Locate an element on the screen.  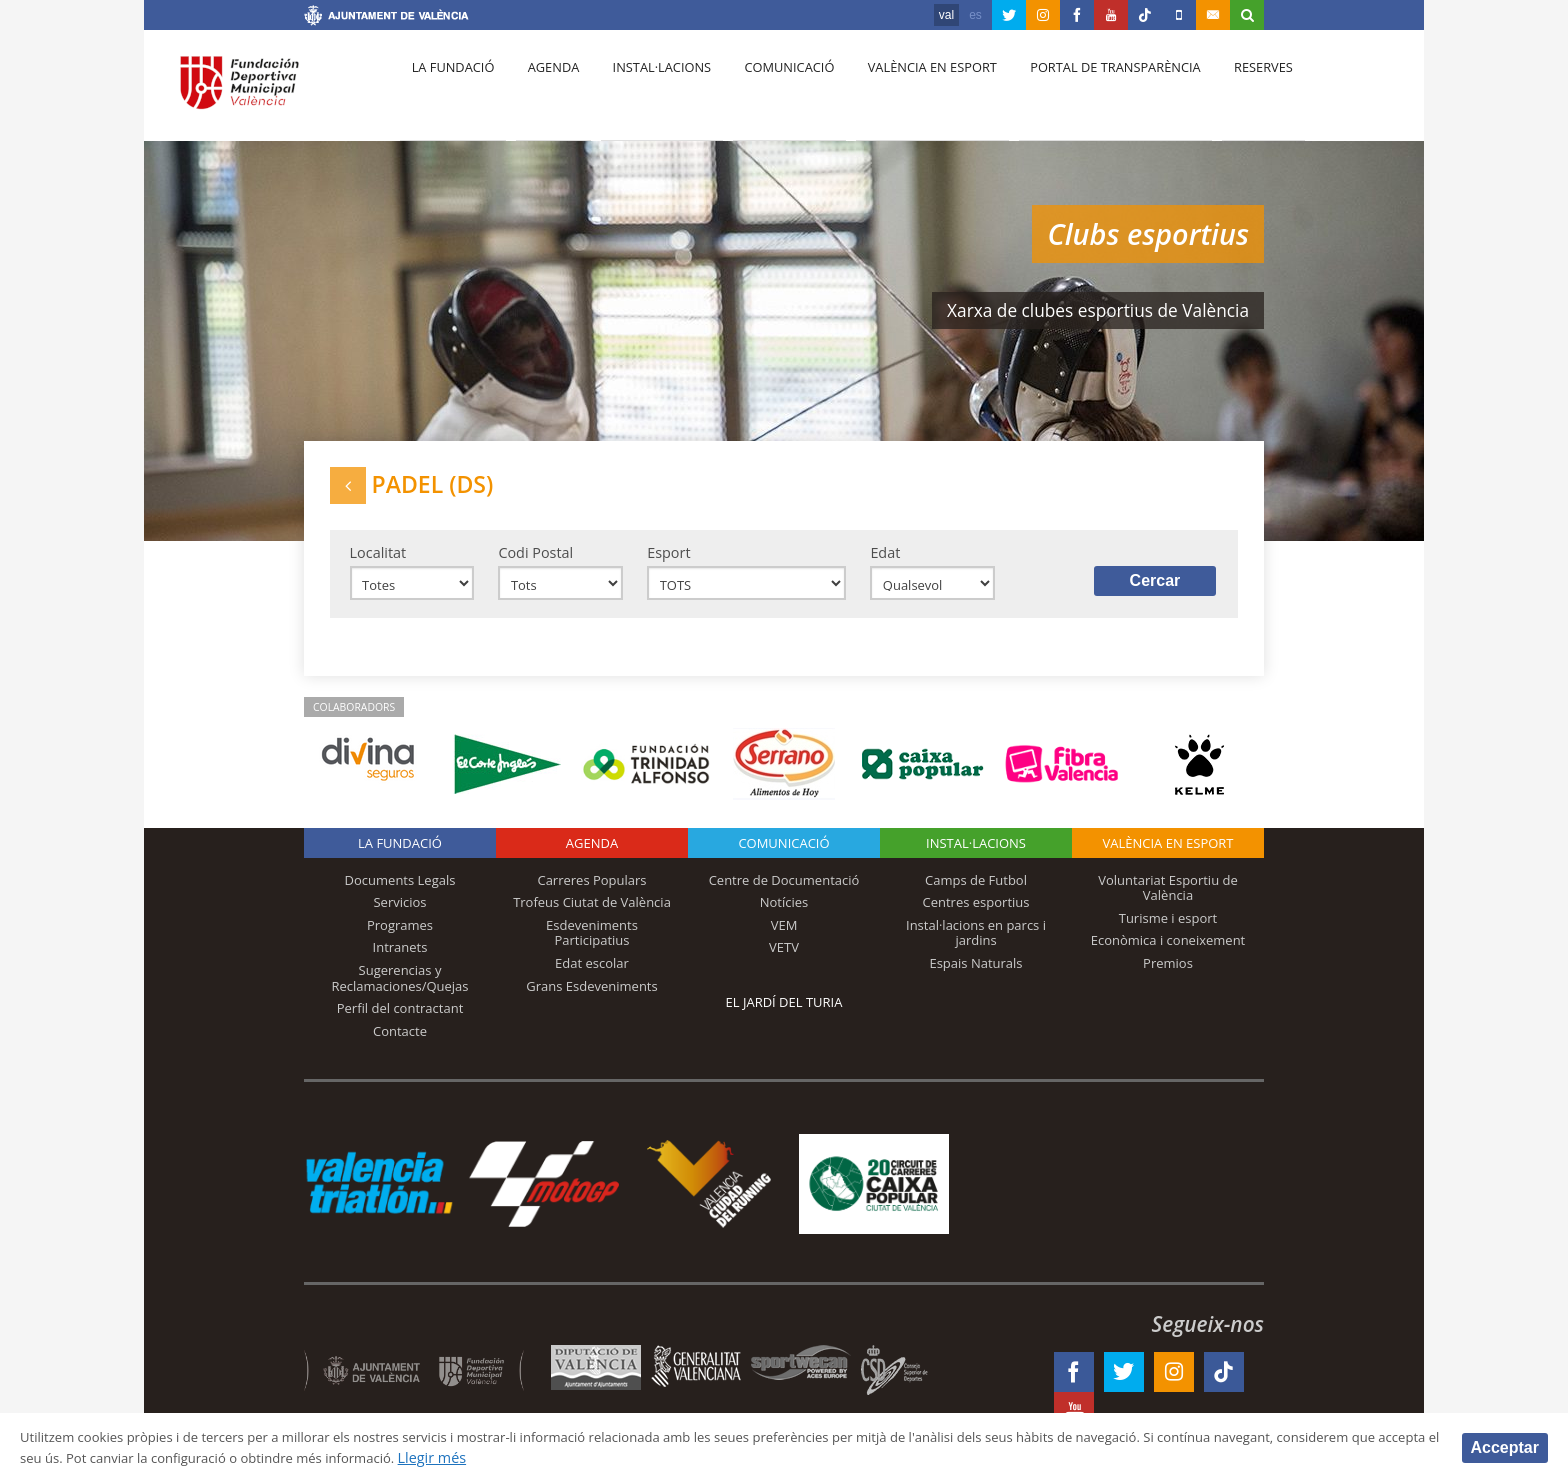
Camps de Futbol is located at coordinates (976, 895).